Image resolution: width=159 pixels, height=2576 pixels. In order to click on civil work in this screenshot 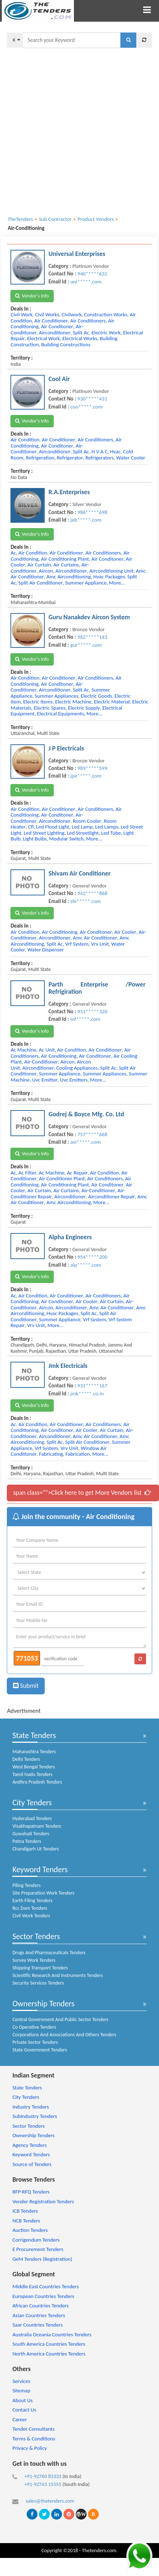, I will do `click(21, 314)`.